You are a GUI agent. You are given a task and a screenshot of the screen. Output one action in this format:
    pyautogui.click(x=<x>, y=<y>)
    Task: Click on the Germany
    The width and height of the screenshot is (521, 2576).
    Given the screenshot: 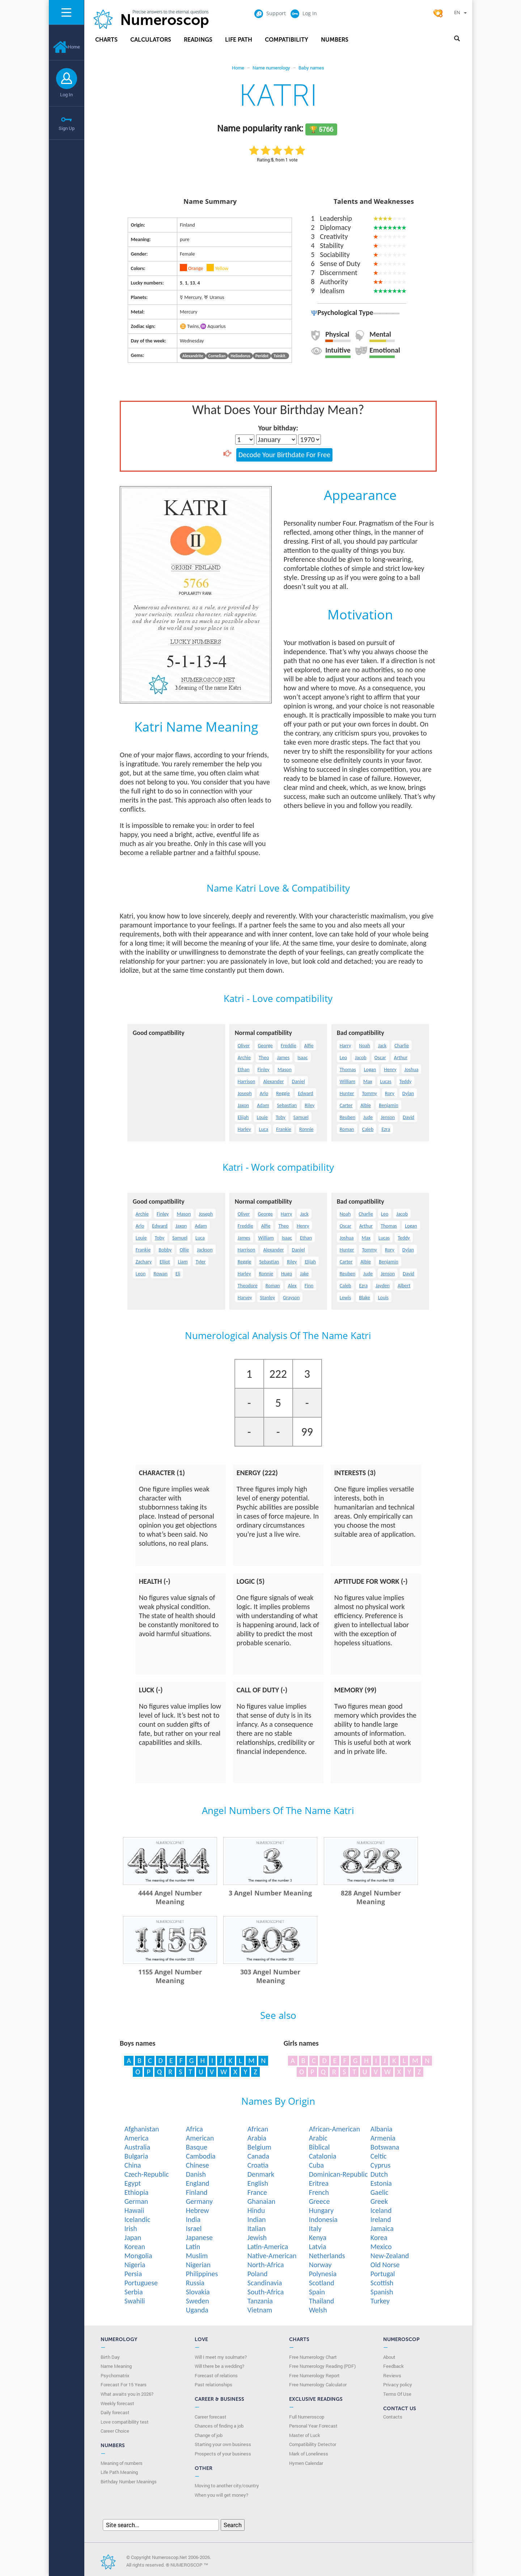 What is the action you would take?
    pyautogui.click(x=199, y=2201)
    